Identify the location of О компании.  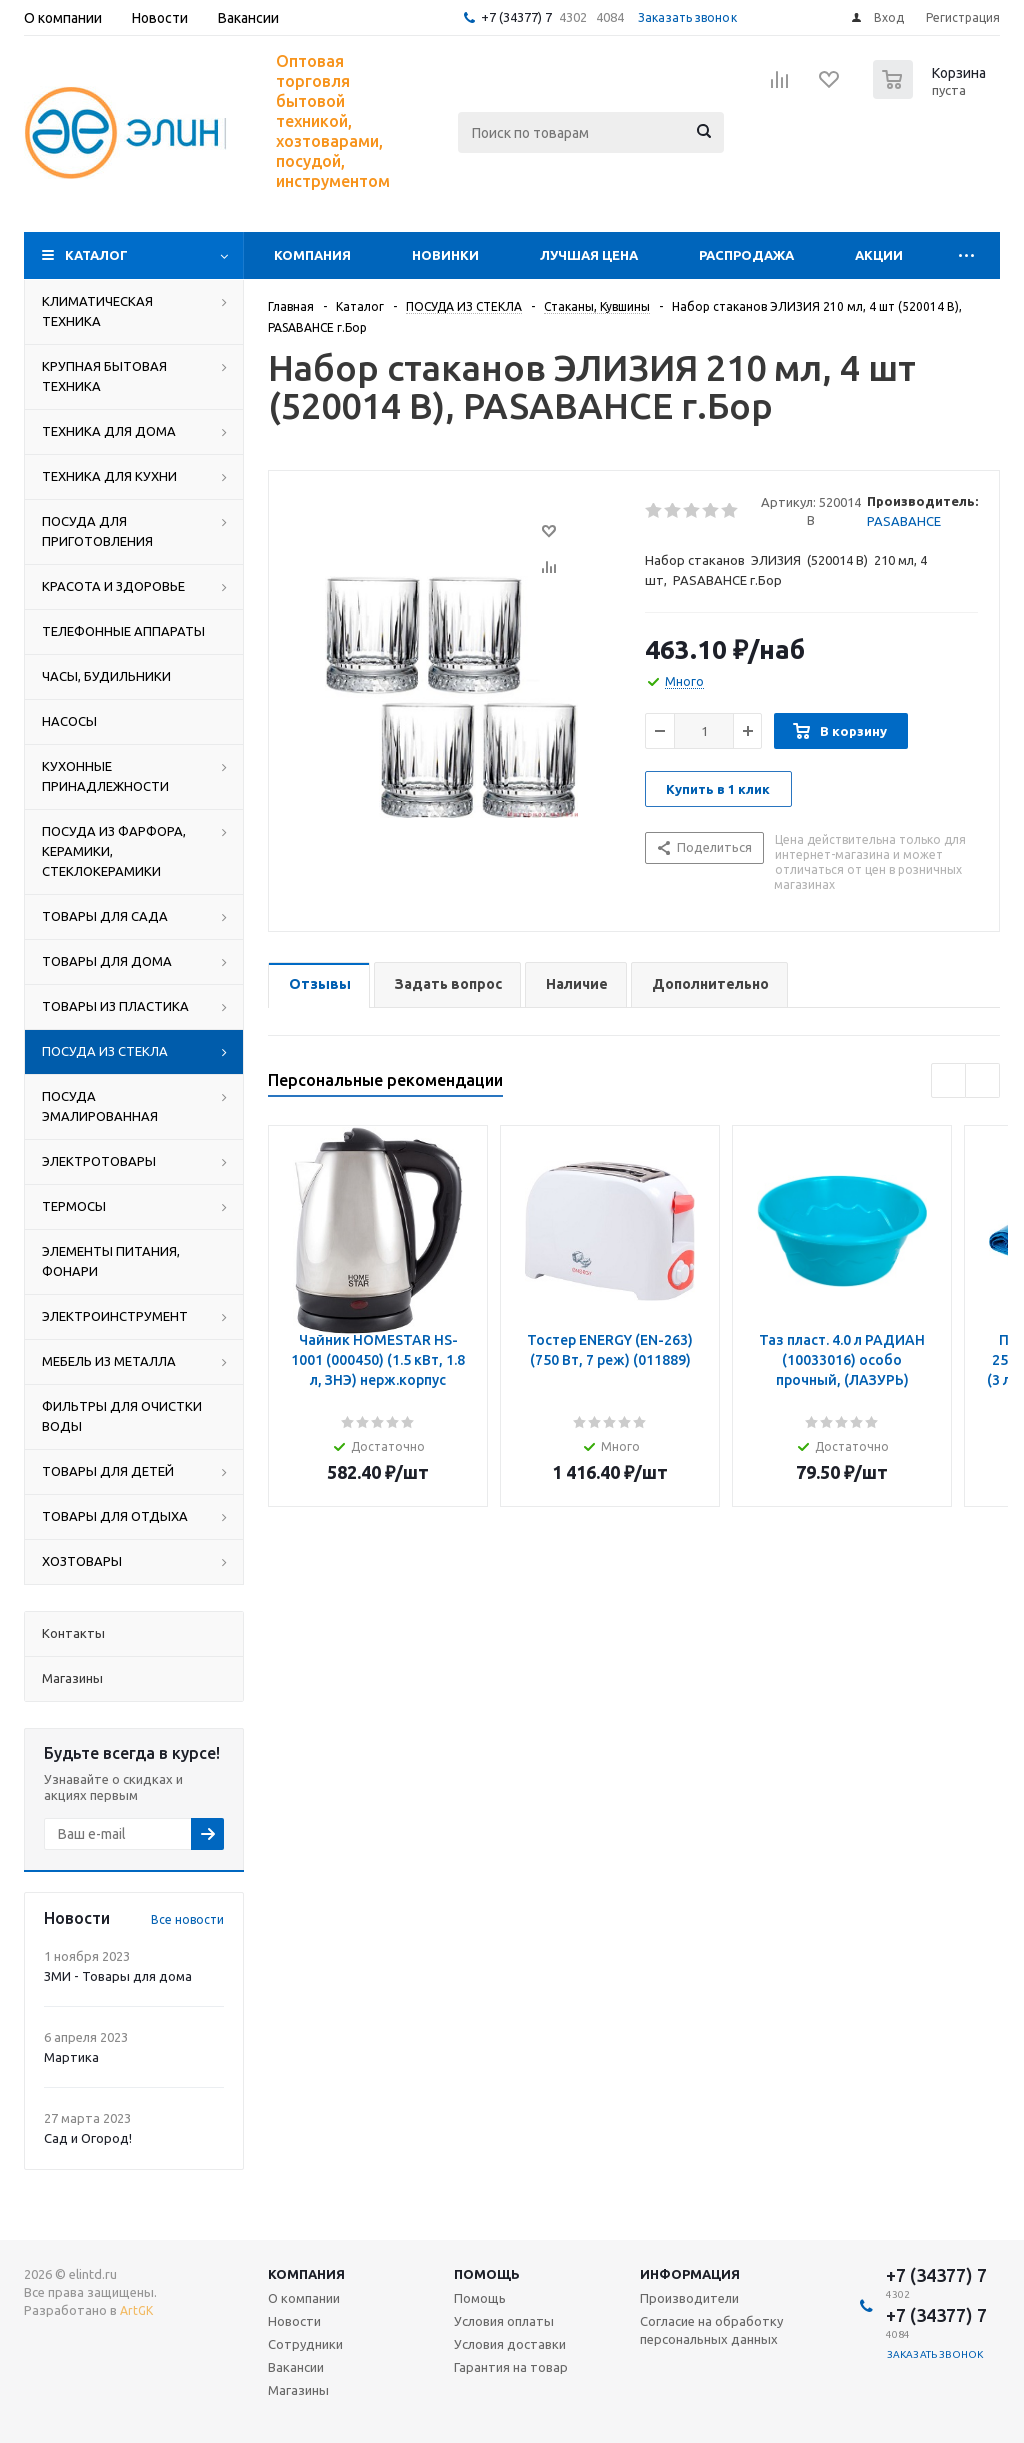
(304, 2298).